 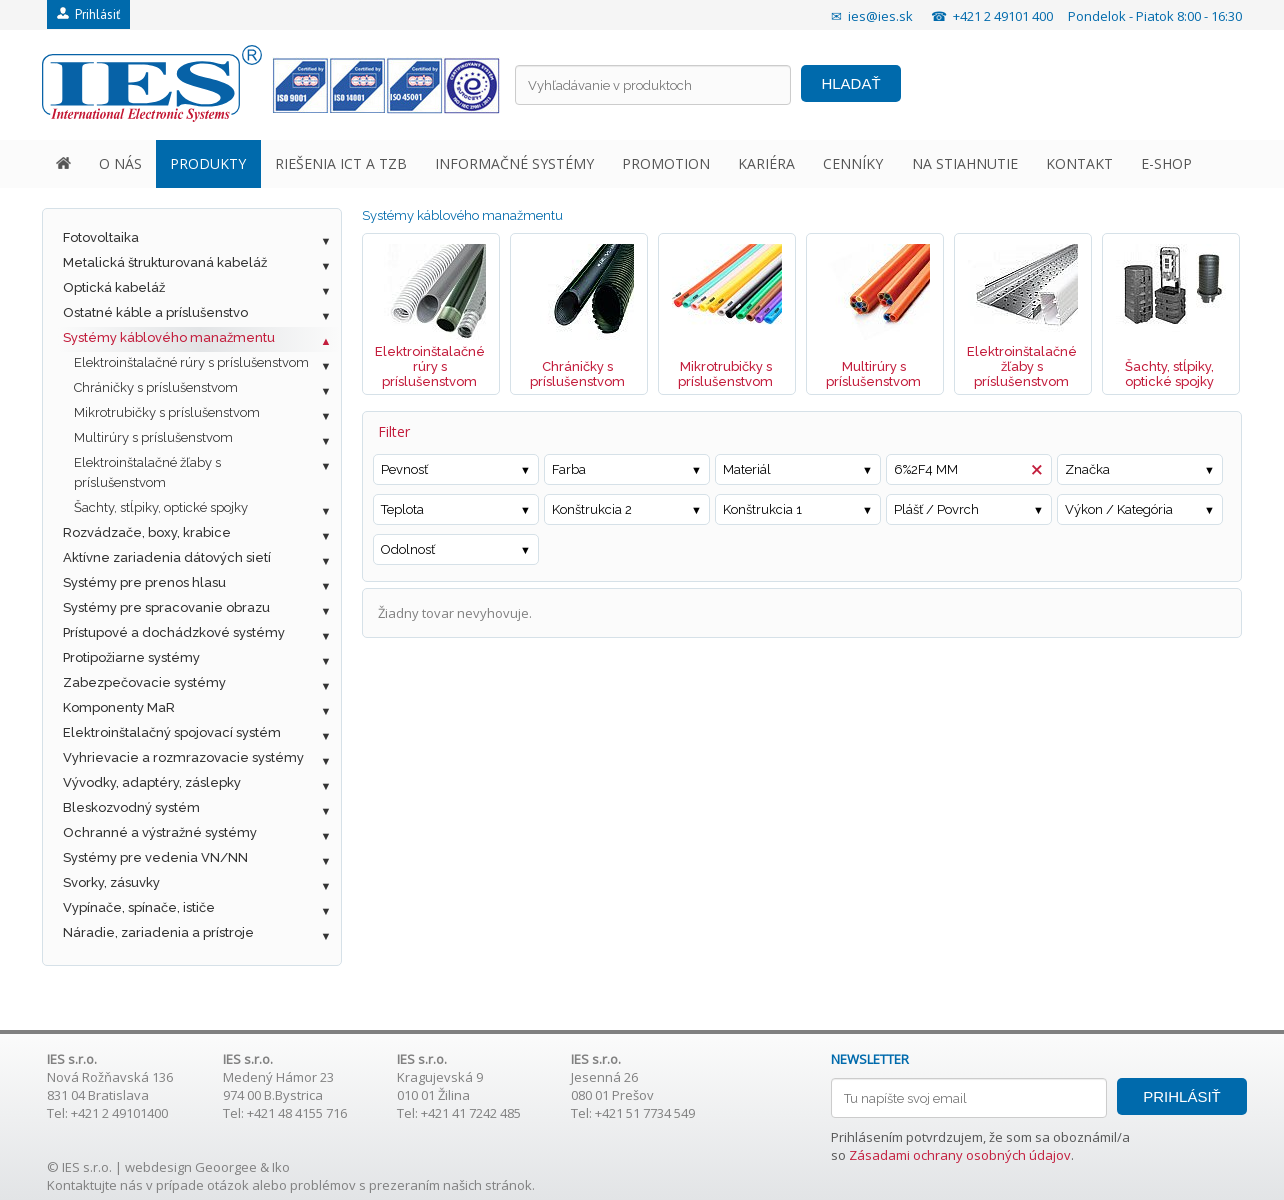 I want to click on NA STIAHNUTIE, so click(x=965, y=163).